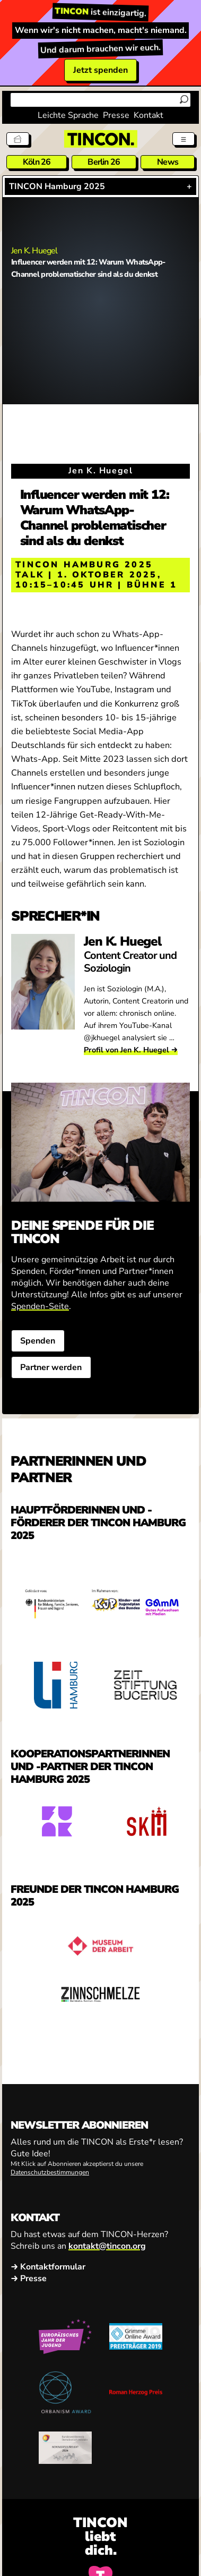  Describe the element at coordinates (131, 1050) in the screenshot. I see `Profil von Jen K. Huegel →` at that location.